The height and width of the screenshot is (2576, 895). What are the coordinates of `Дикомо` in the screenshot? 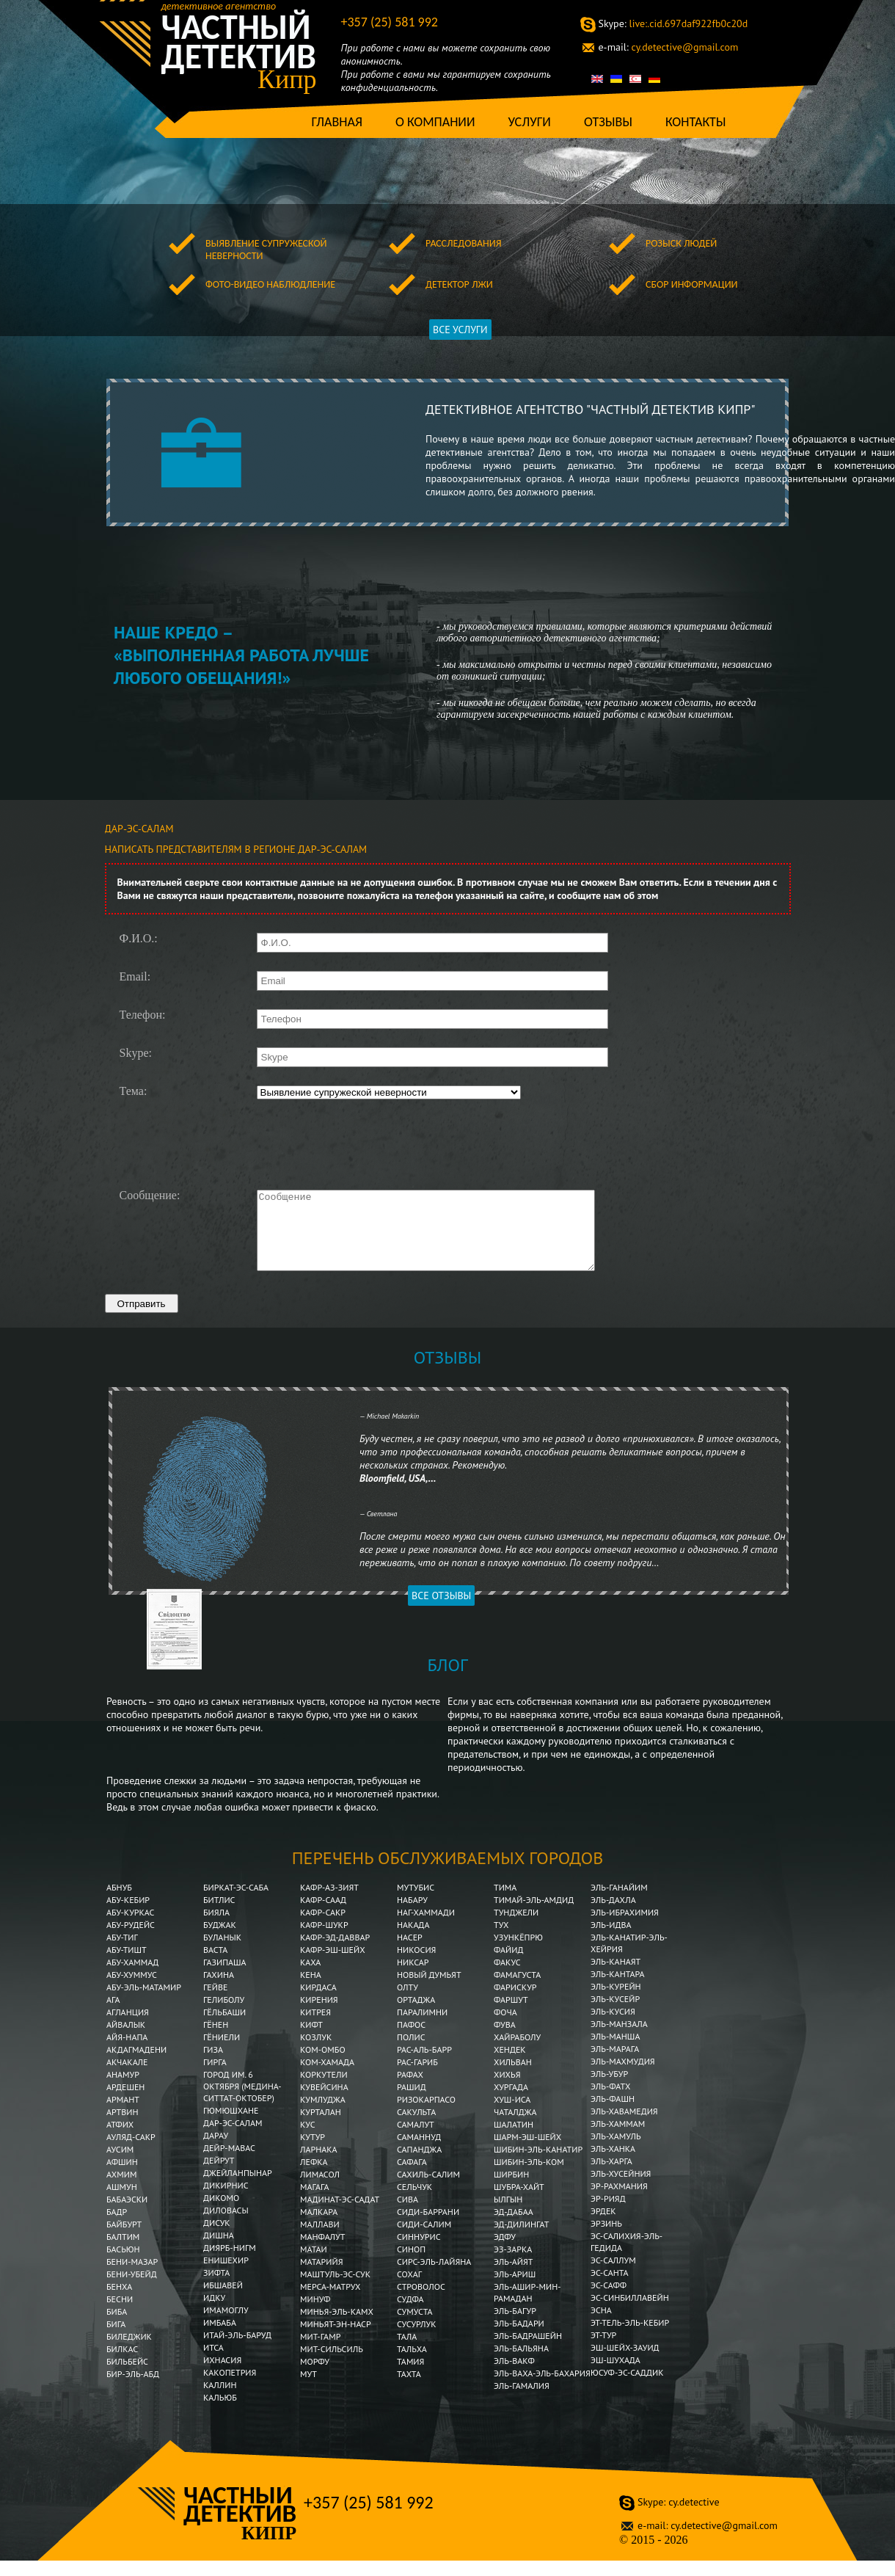 It's located at (221, 2213).